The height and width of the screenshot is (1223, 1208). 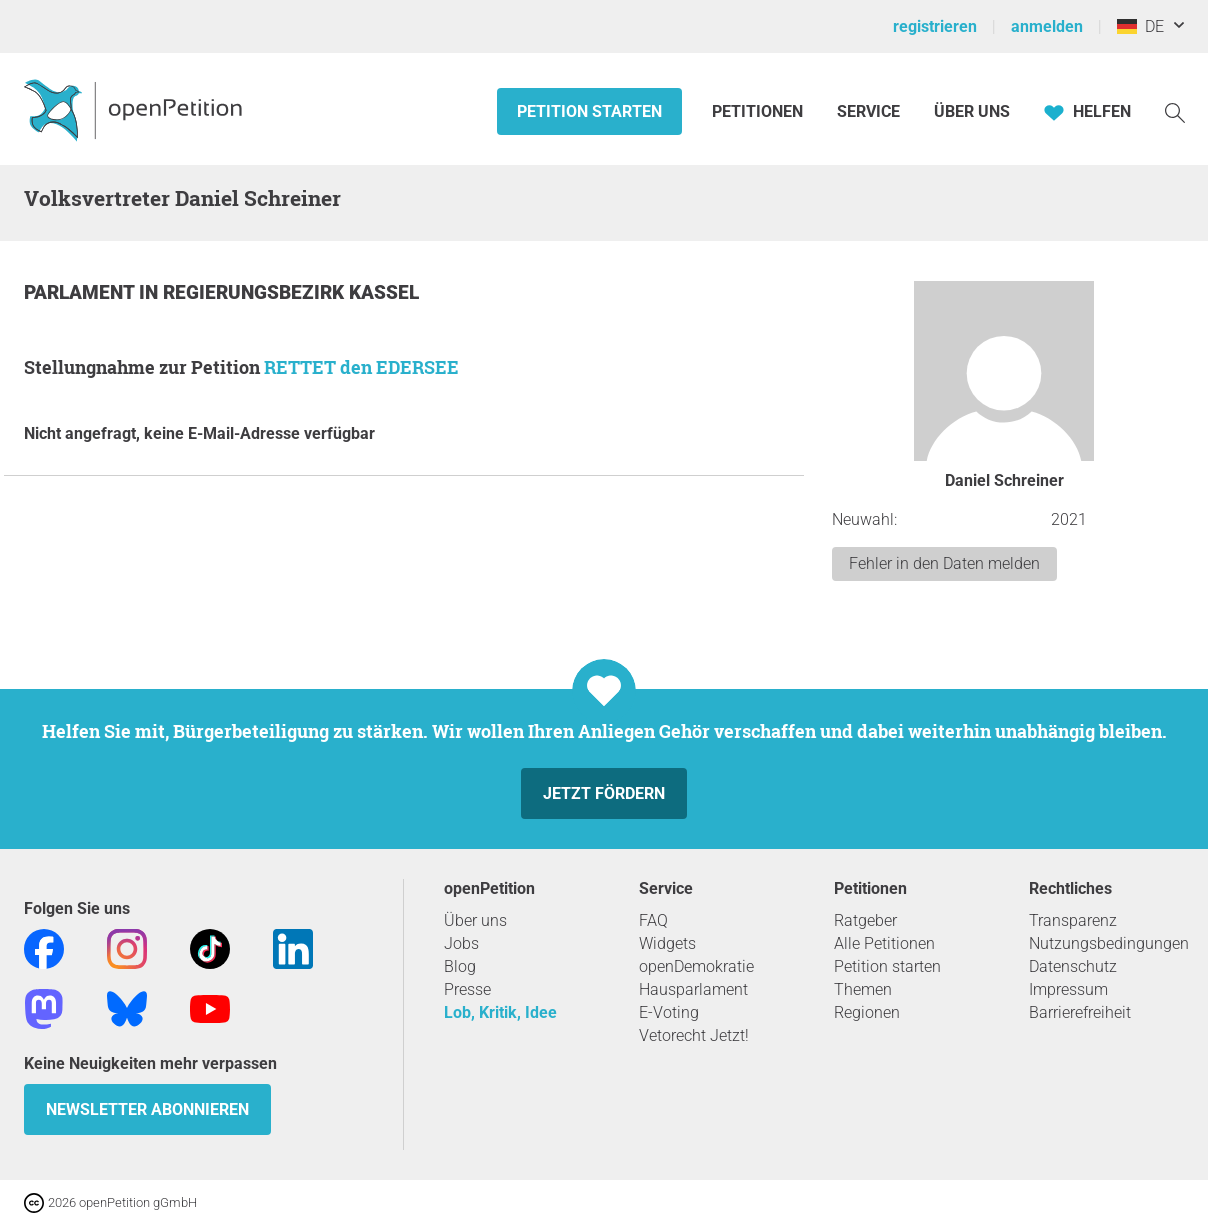 I want to click on Impressum, so click(x=1068, y=989).